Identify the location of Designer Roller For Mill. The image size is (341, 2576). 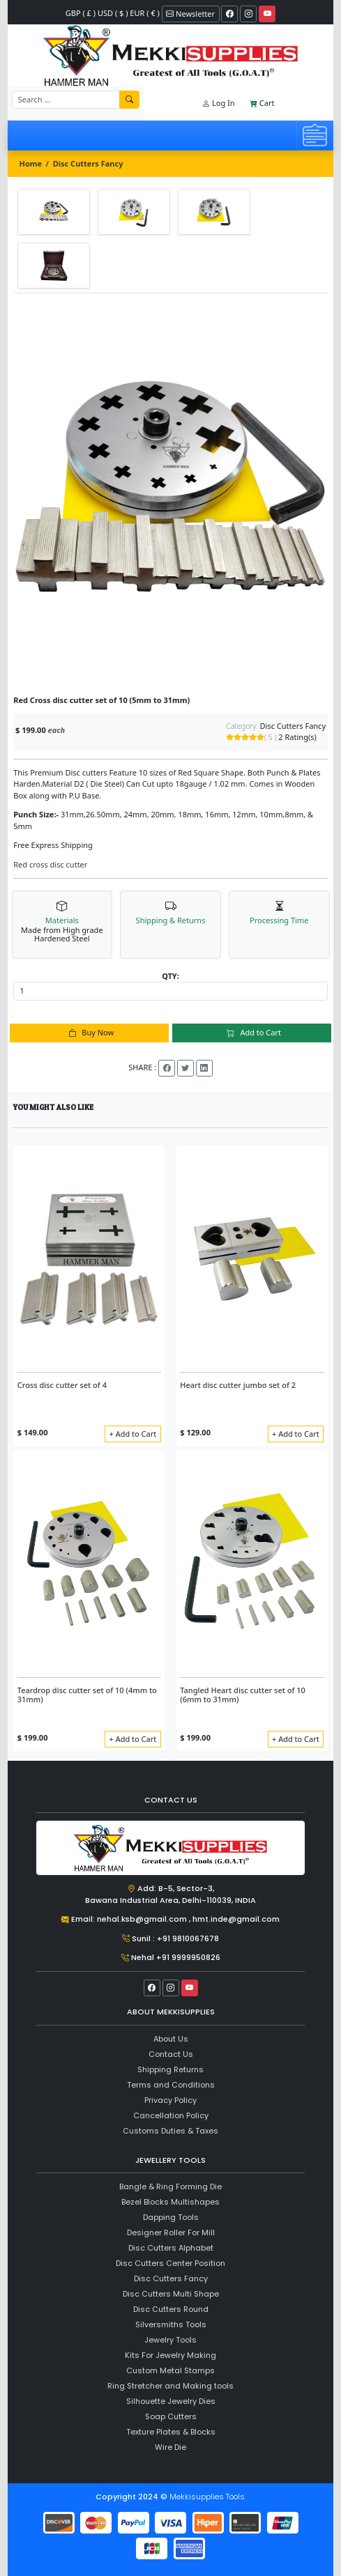
(171, 2232).